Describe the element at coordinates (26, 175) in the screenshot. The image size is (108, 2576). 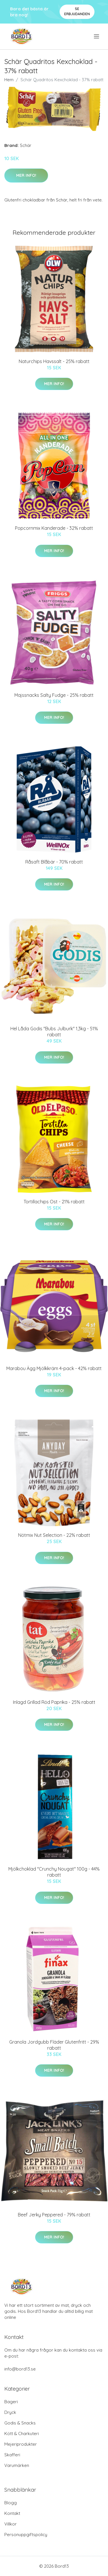
I see `Mer Info!` at that location.